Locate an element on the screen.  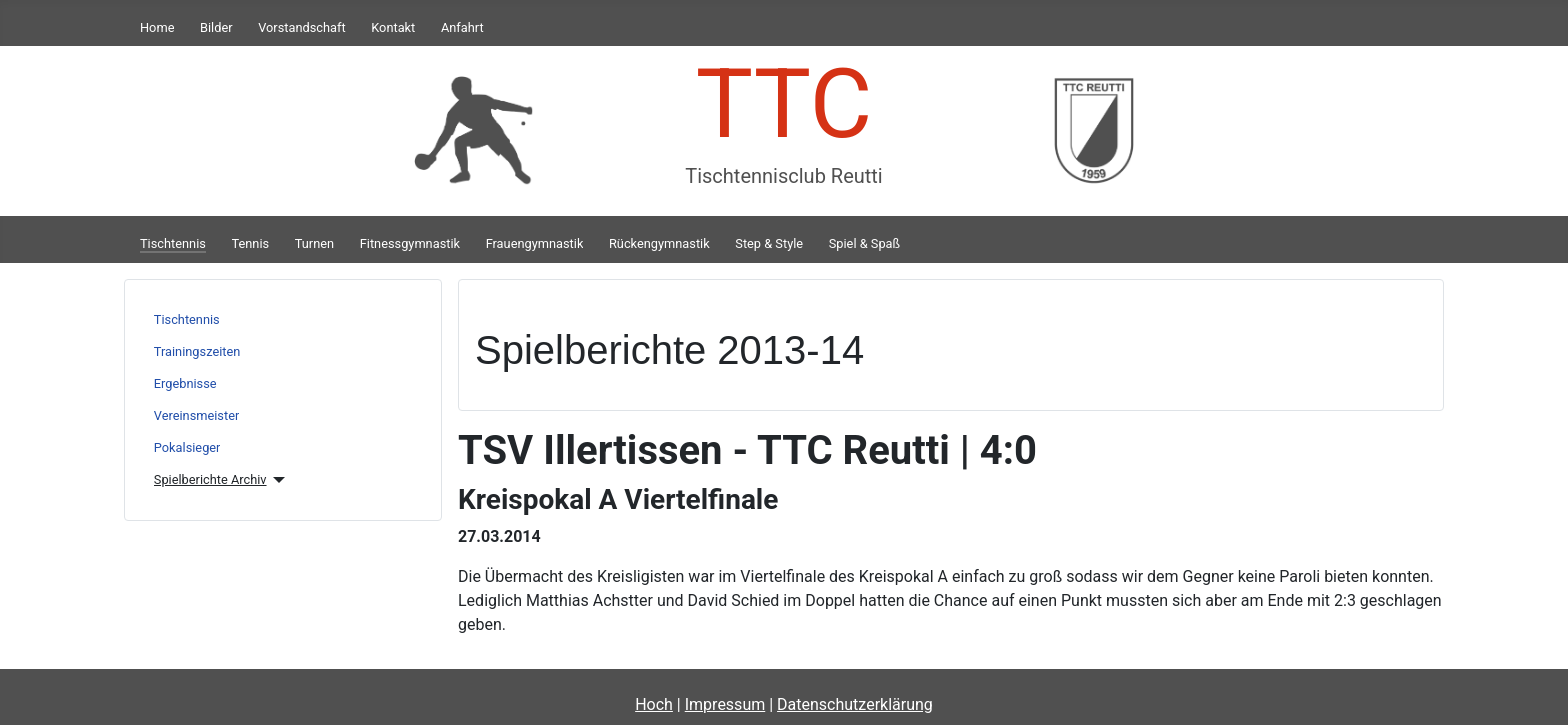
Home is located at coordinates (157, 27).